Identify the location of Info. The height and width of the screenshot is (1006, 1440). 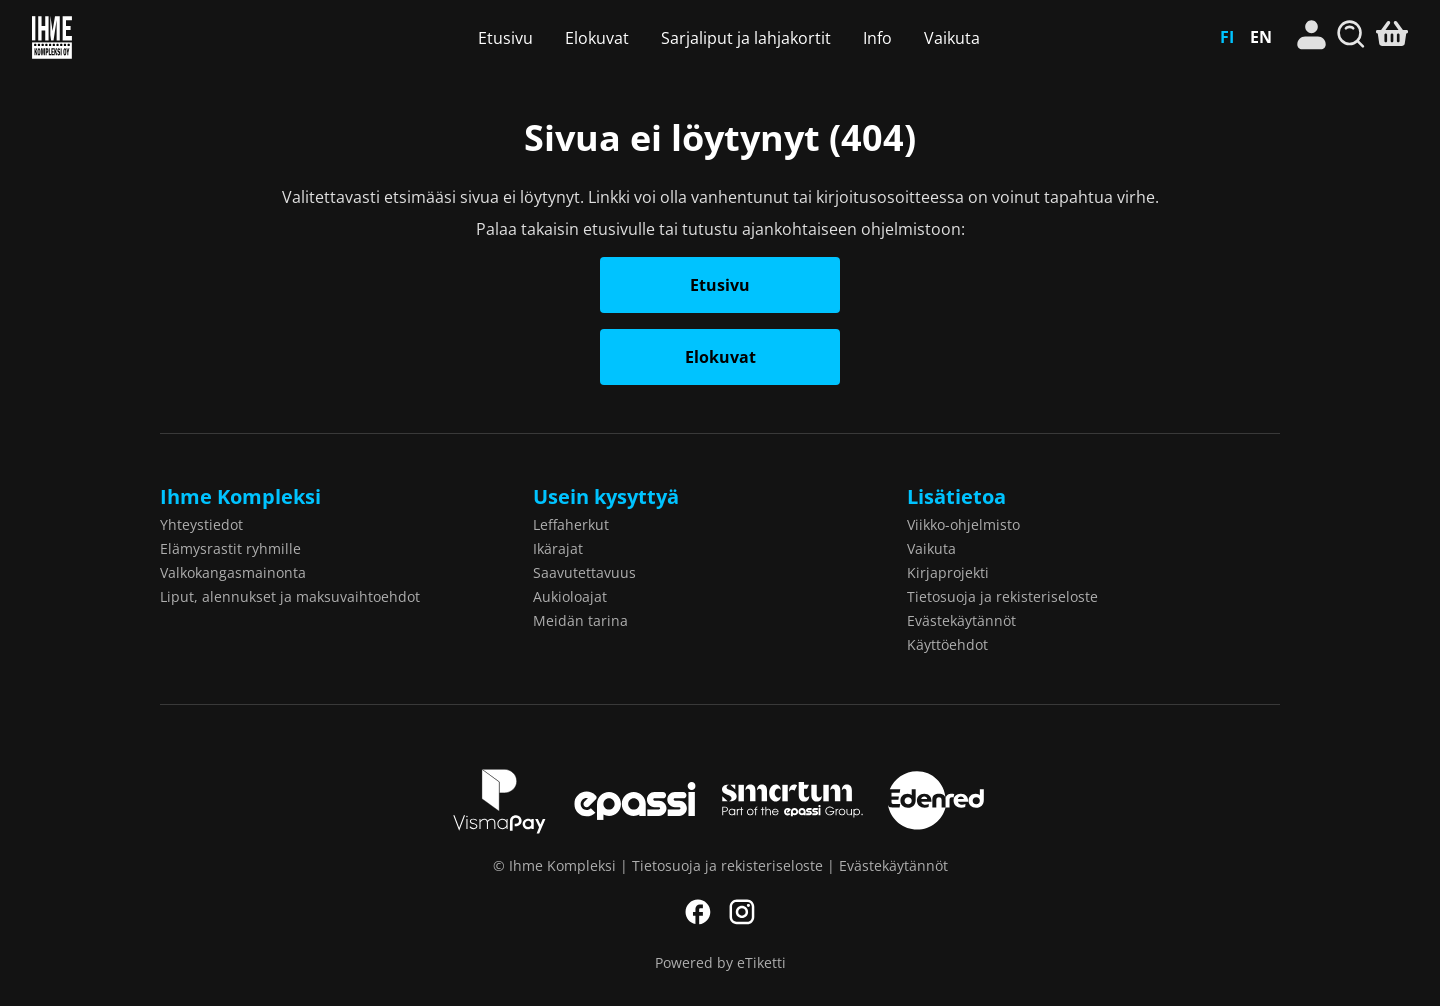
(877, 38).